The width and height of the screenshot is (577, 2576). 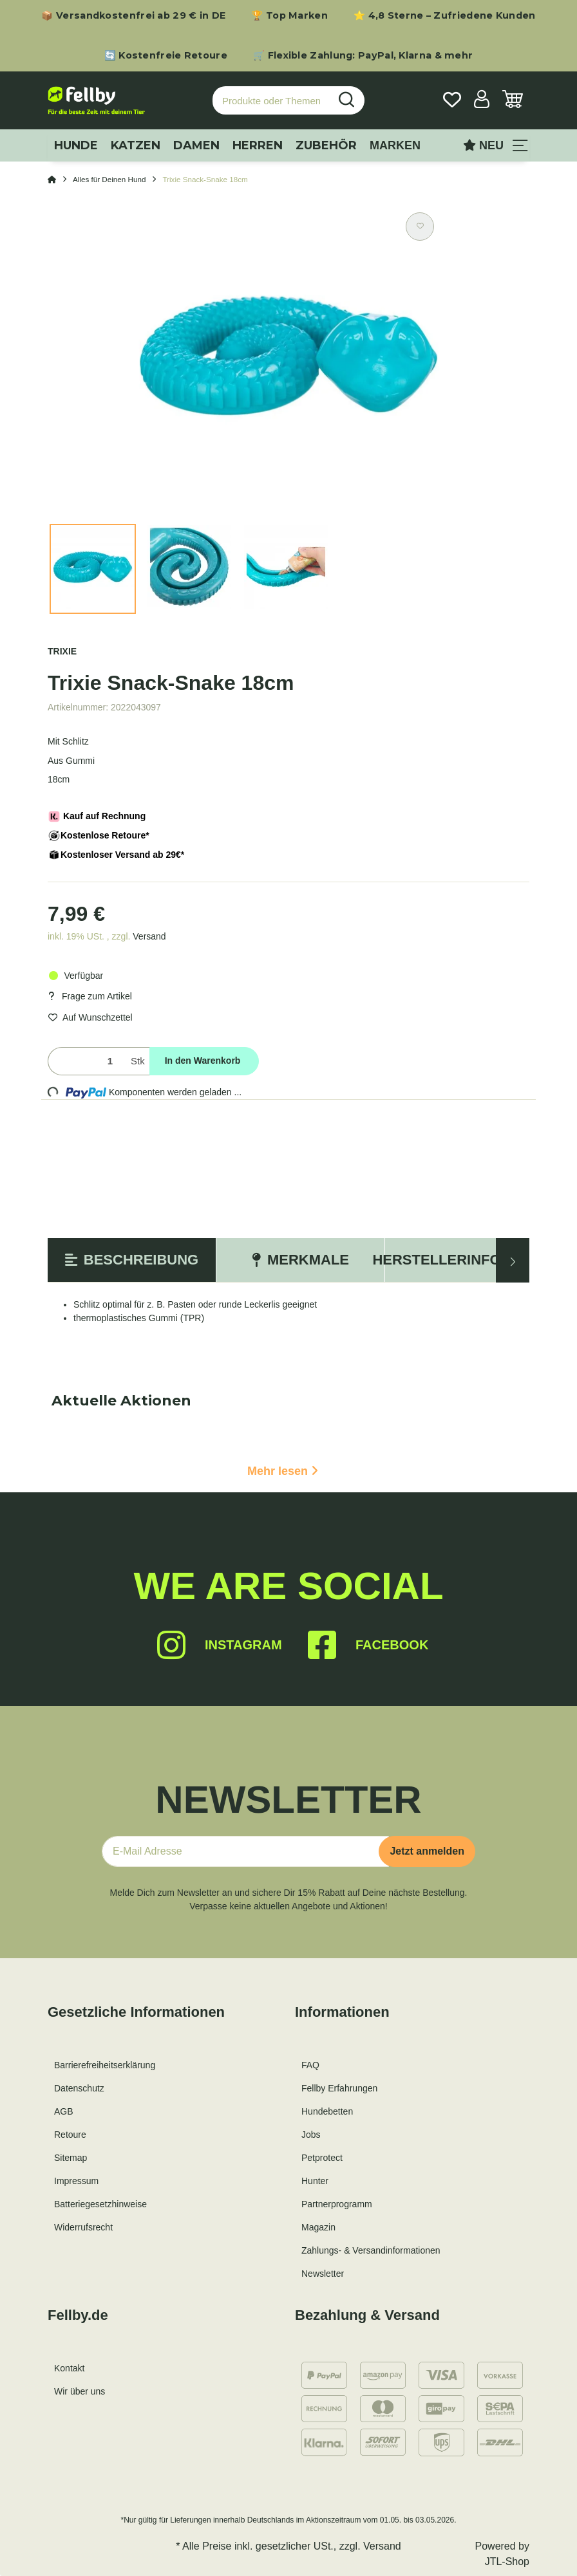 What do you see at coordinates (507, 2561) in the screenshot?
I see `JTL-Shop` at bounding box center [507, 2561].